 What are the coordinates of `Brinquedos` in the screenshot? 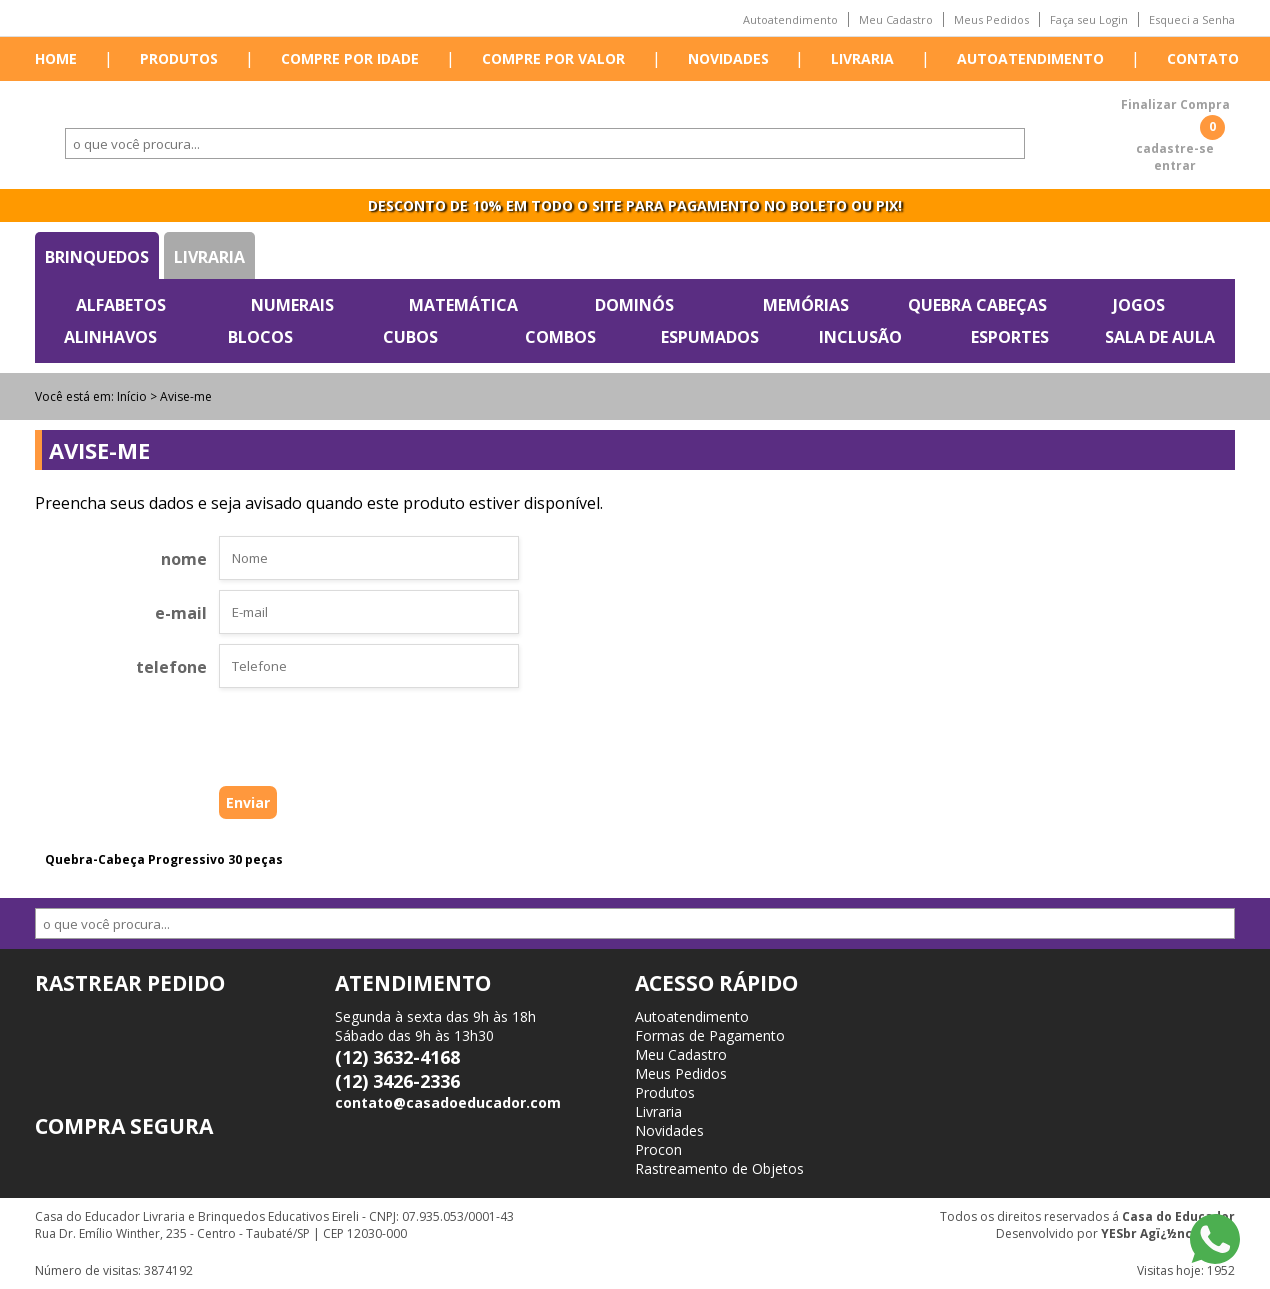 It's located at (97, 257).